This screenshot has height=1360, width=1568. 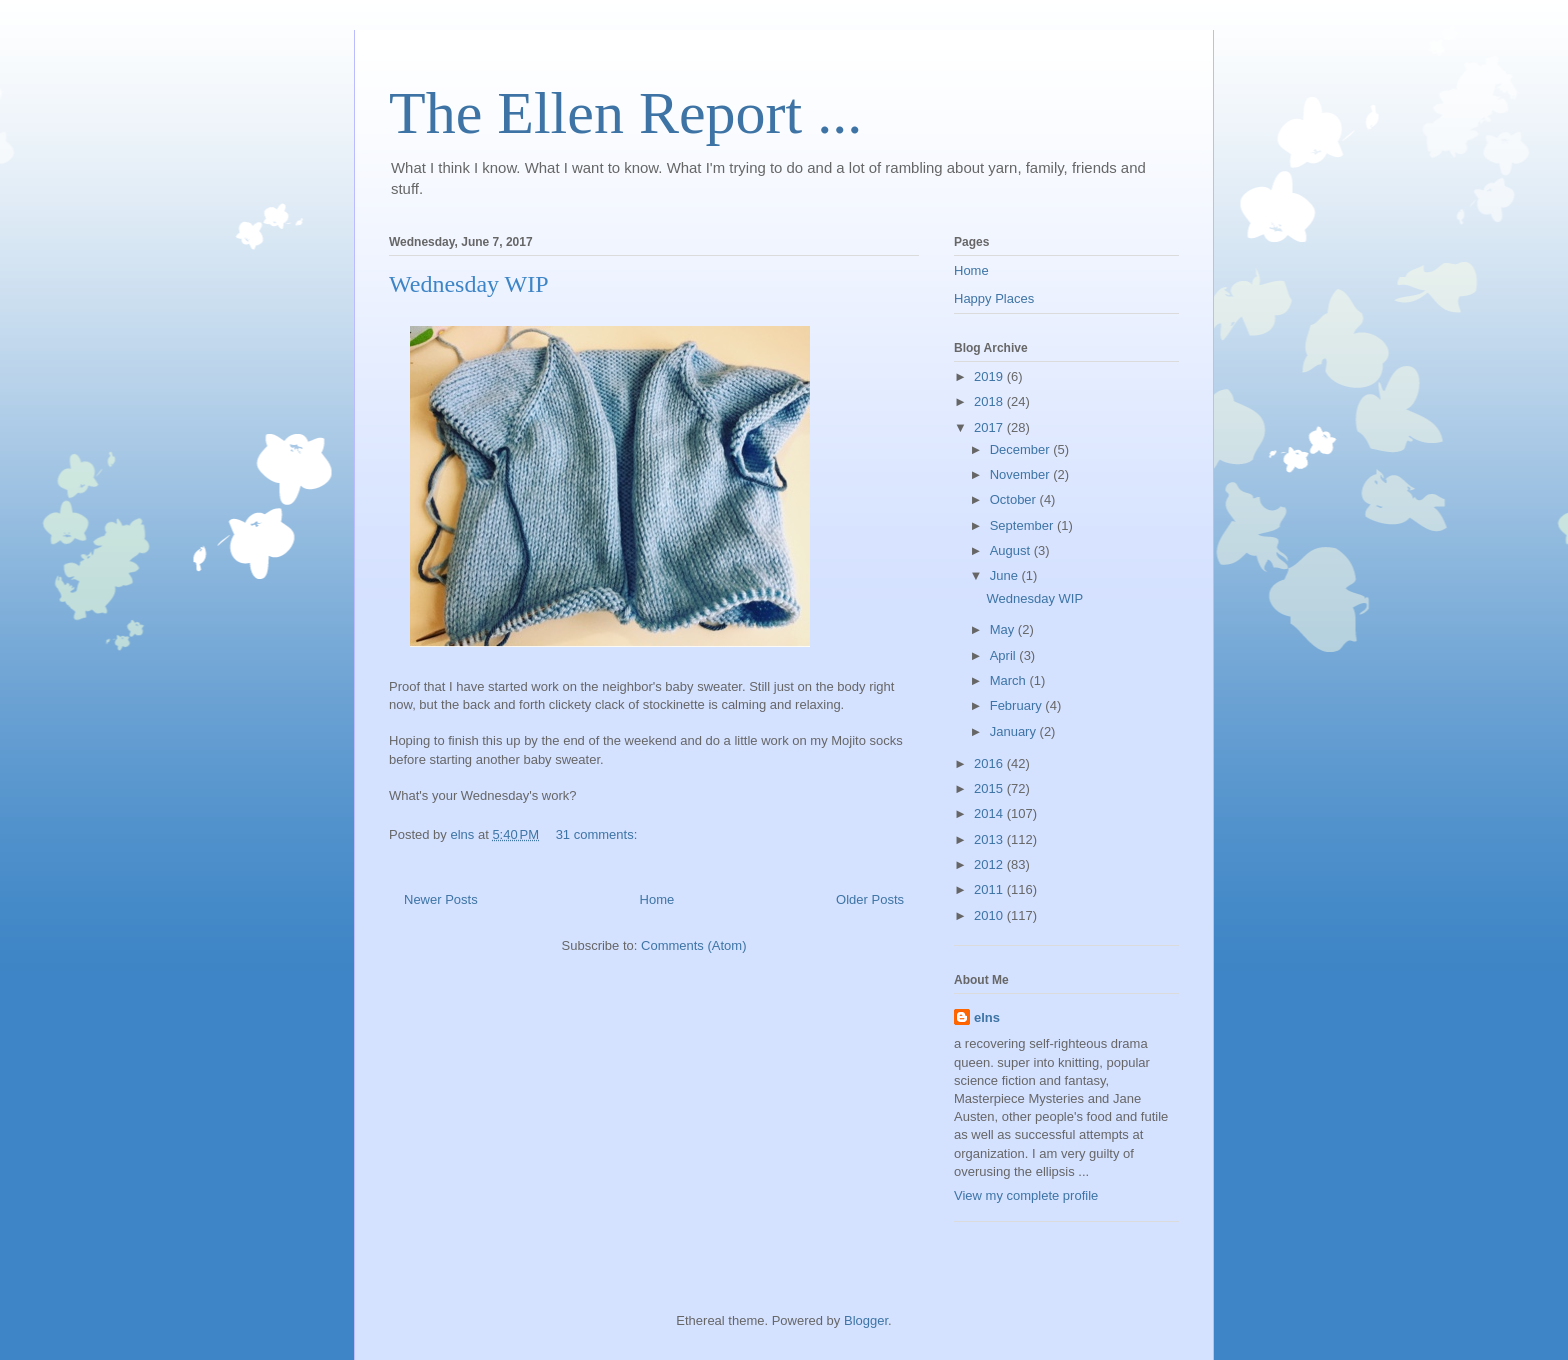 I want to click on 2015, so click(x=990, y=788).